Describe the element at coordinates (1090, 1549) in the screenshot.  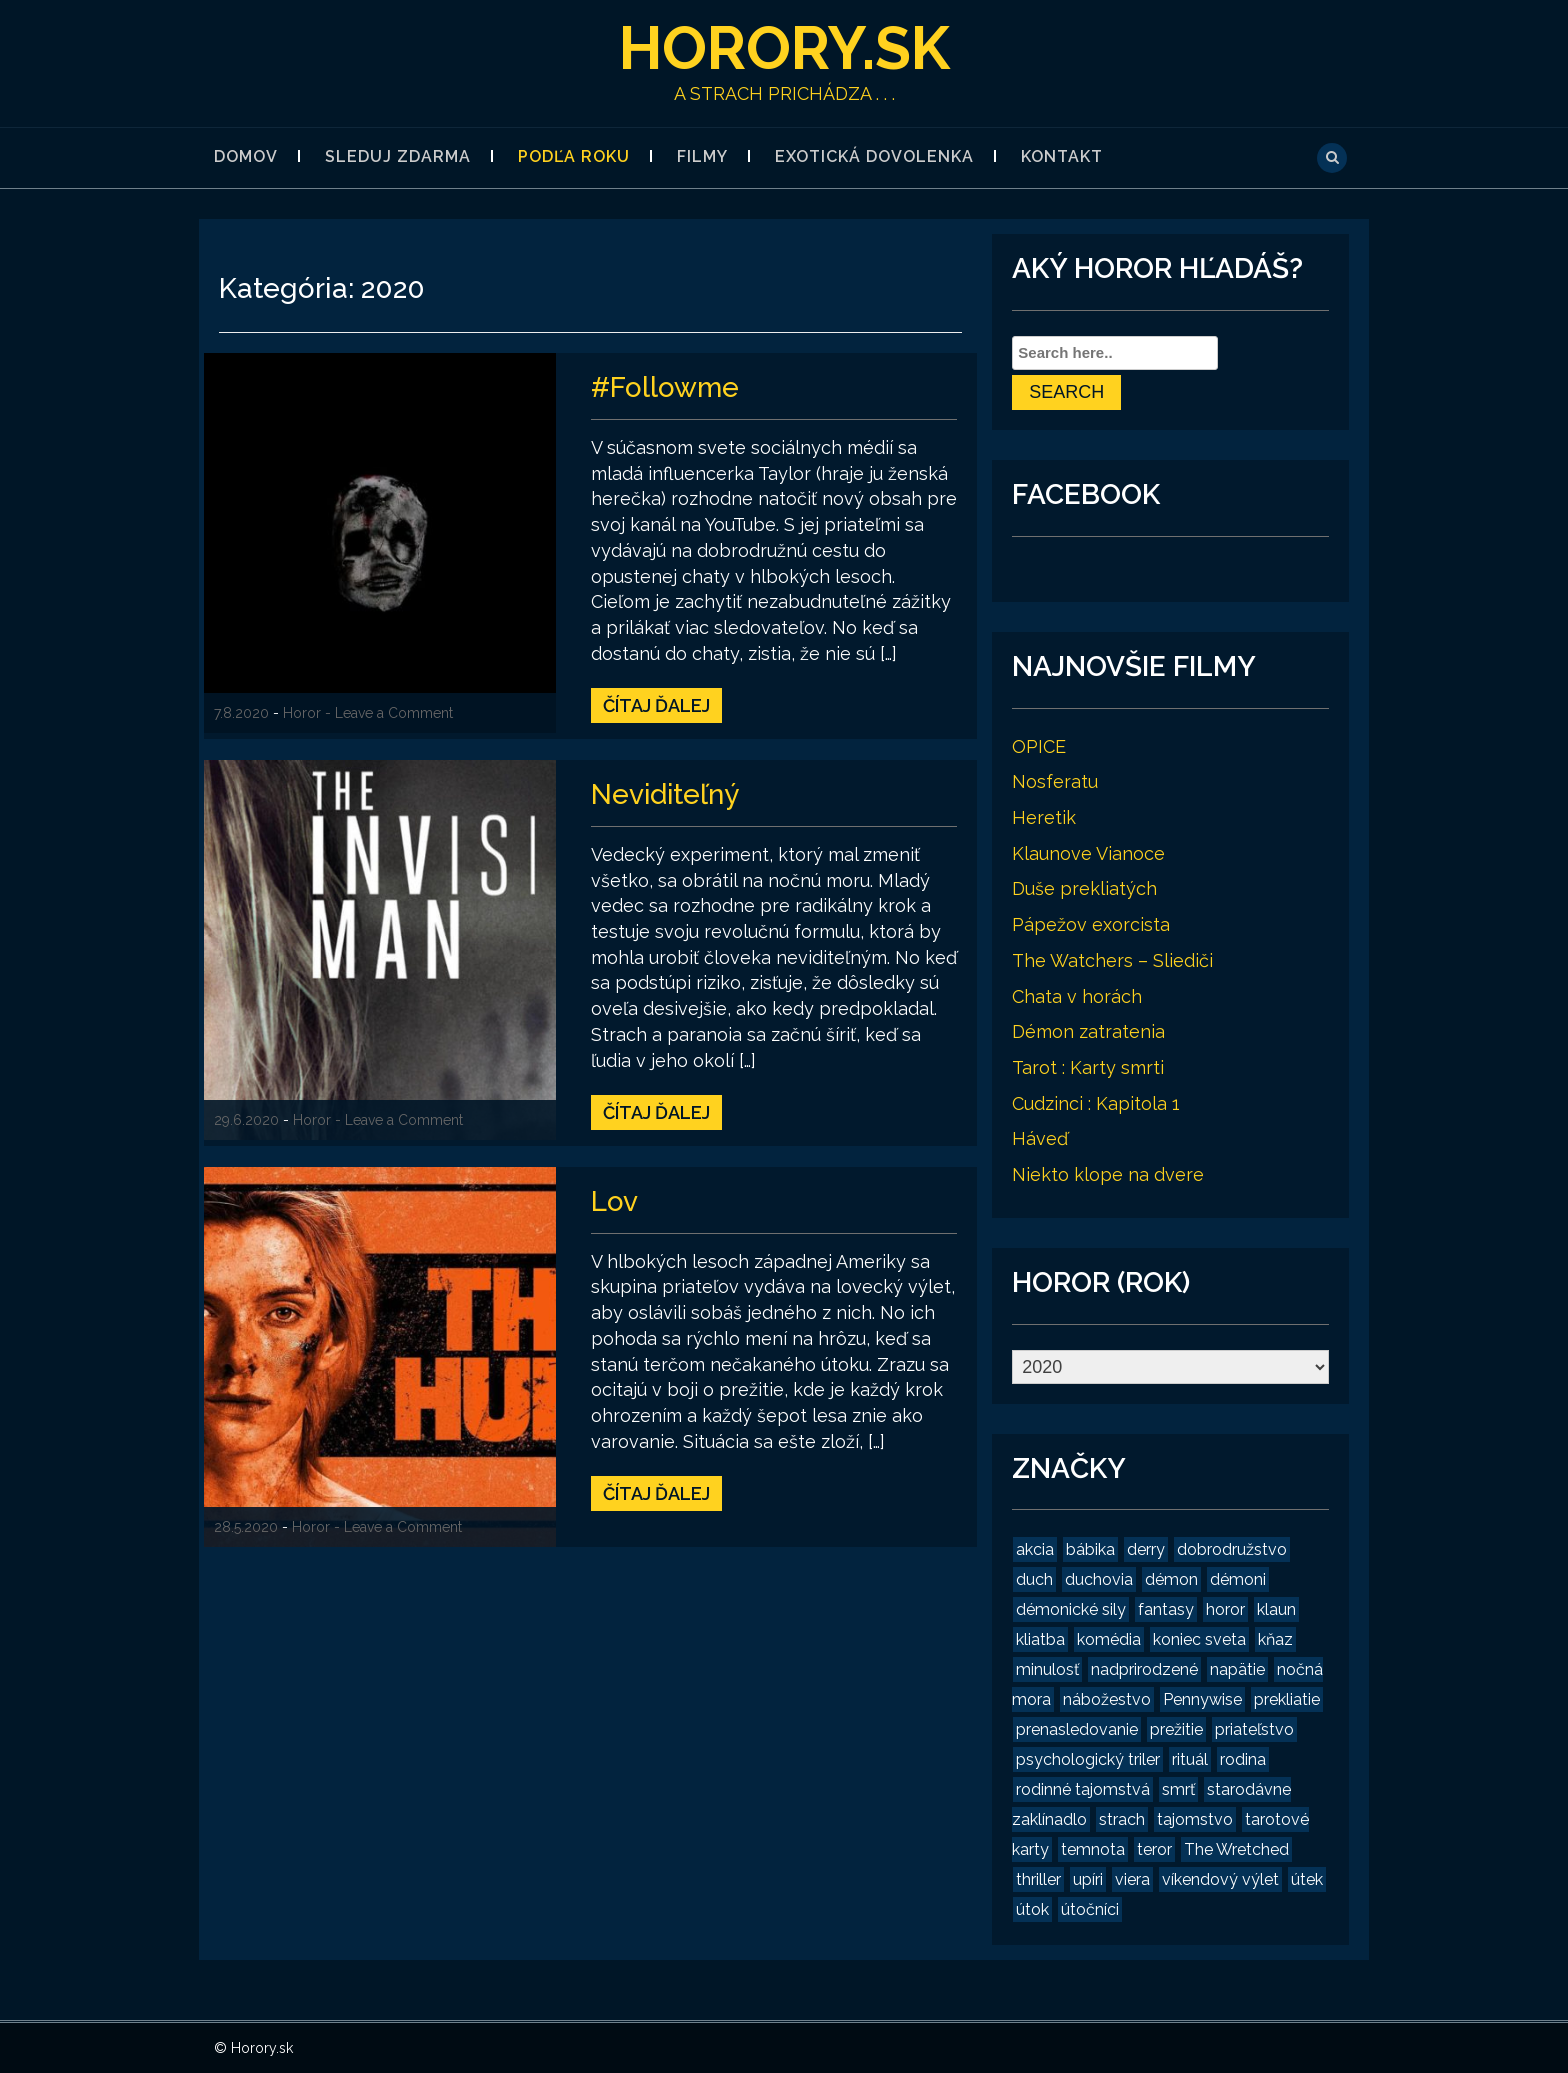
I see `bábika [bábika (4 položky)]` at that location.